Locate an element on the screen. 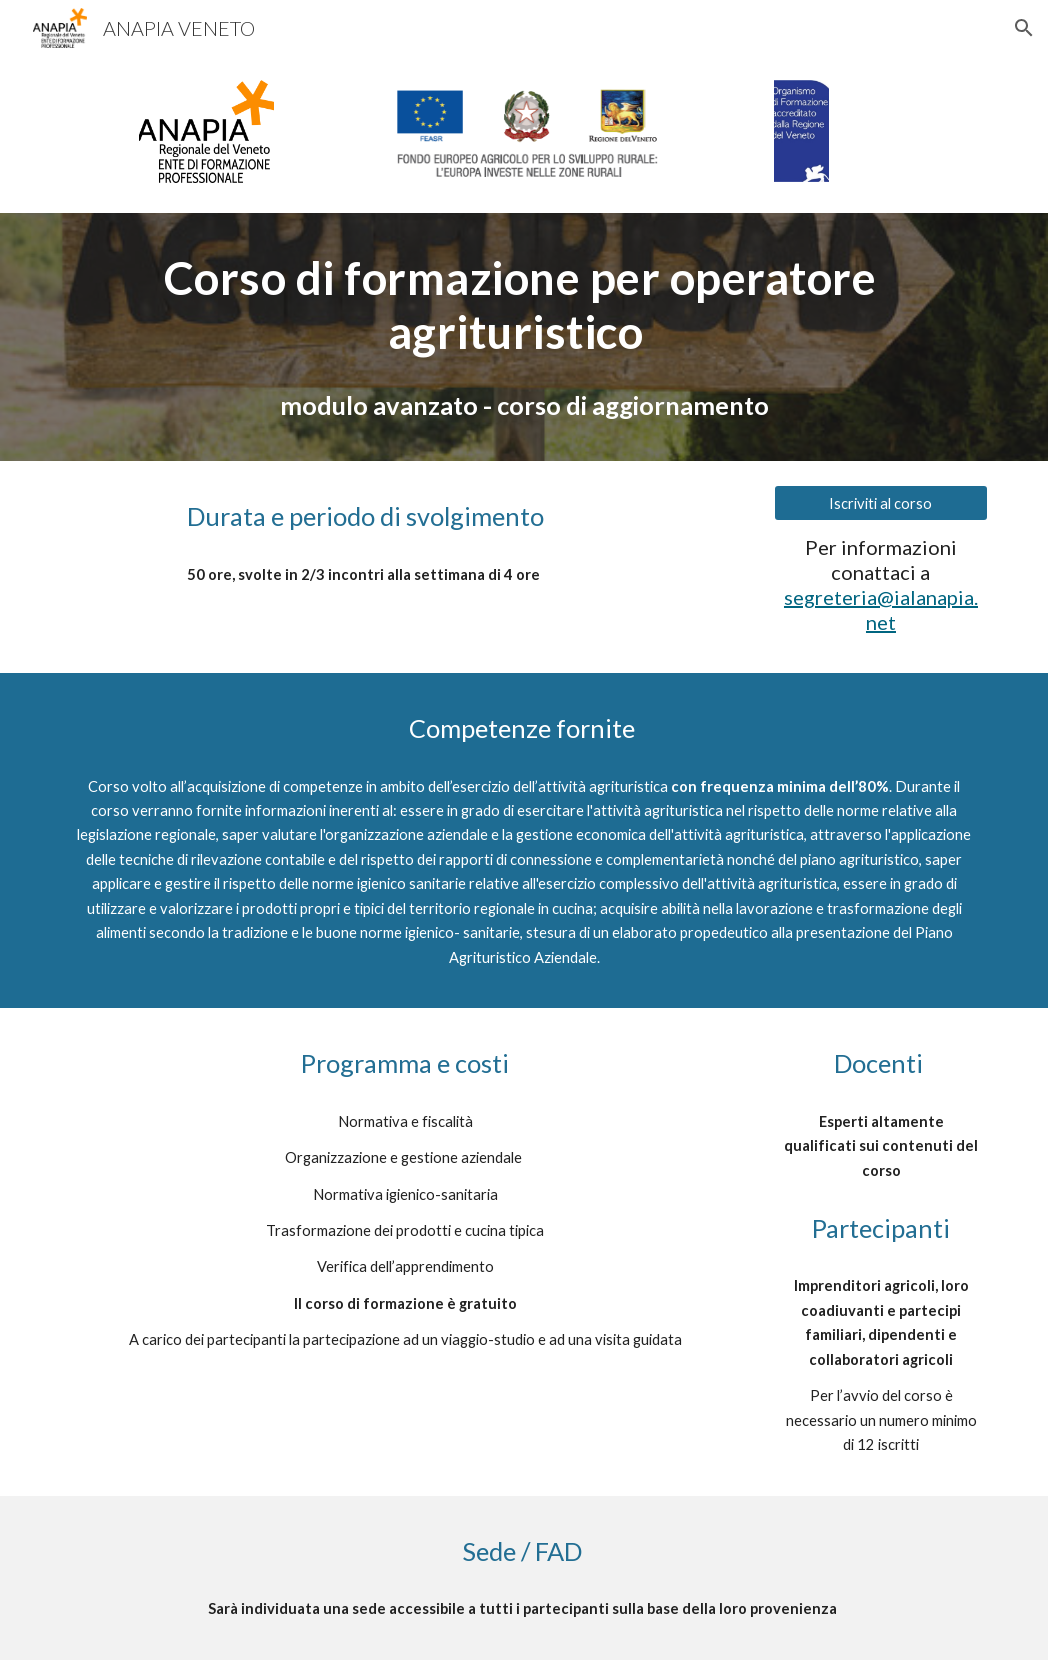  [Iscriviti al corso] is located at coordinates (881, 503).